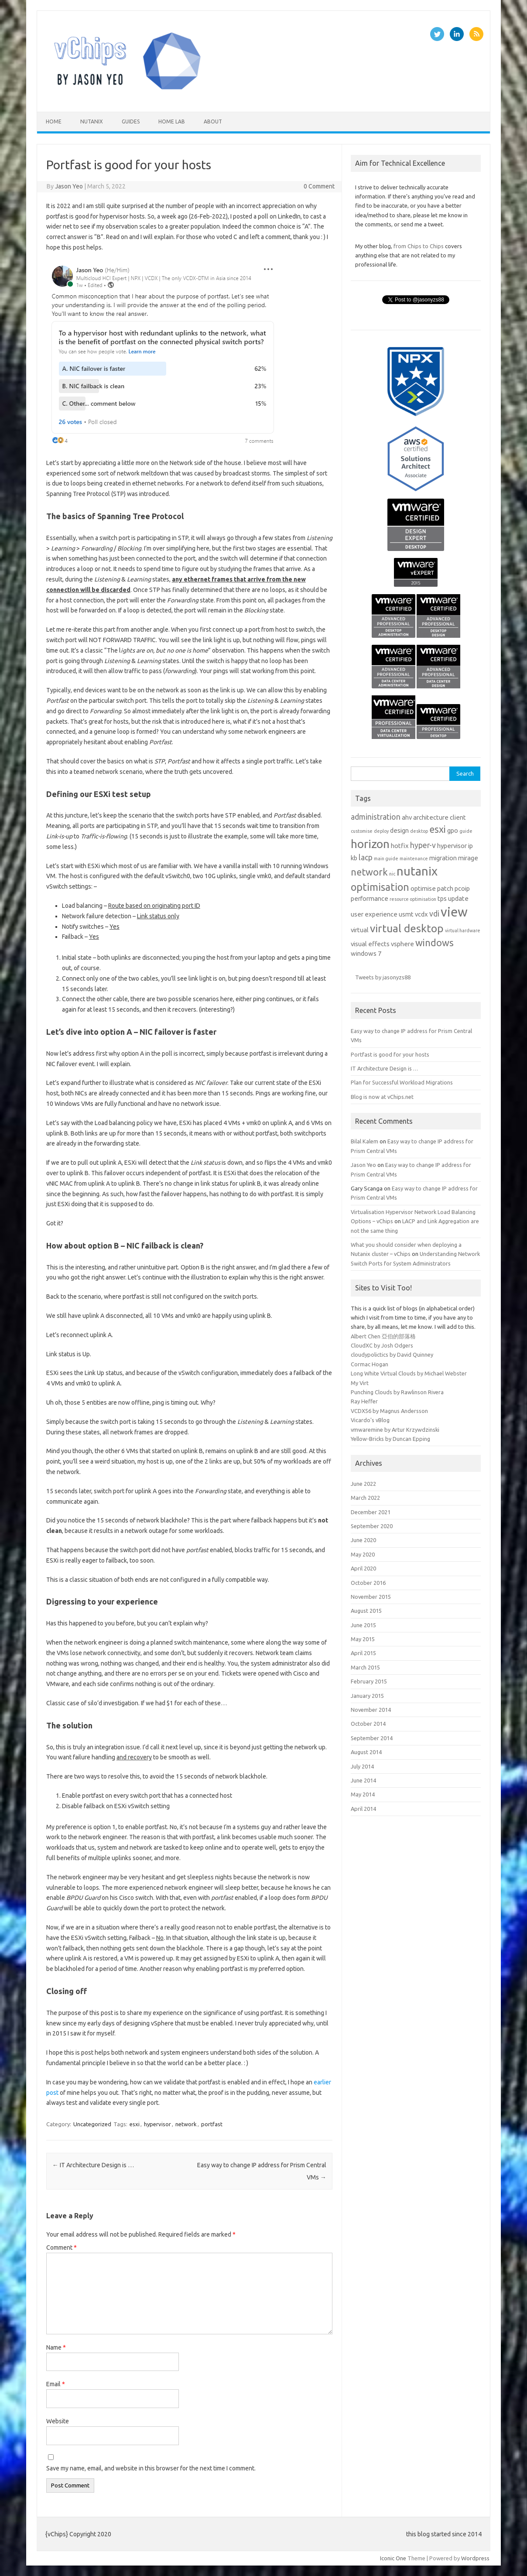 This screenshot has width=527, height=2576. I want to click on optimise [optimise (2 items)], so click(423, 888).